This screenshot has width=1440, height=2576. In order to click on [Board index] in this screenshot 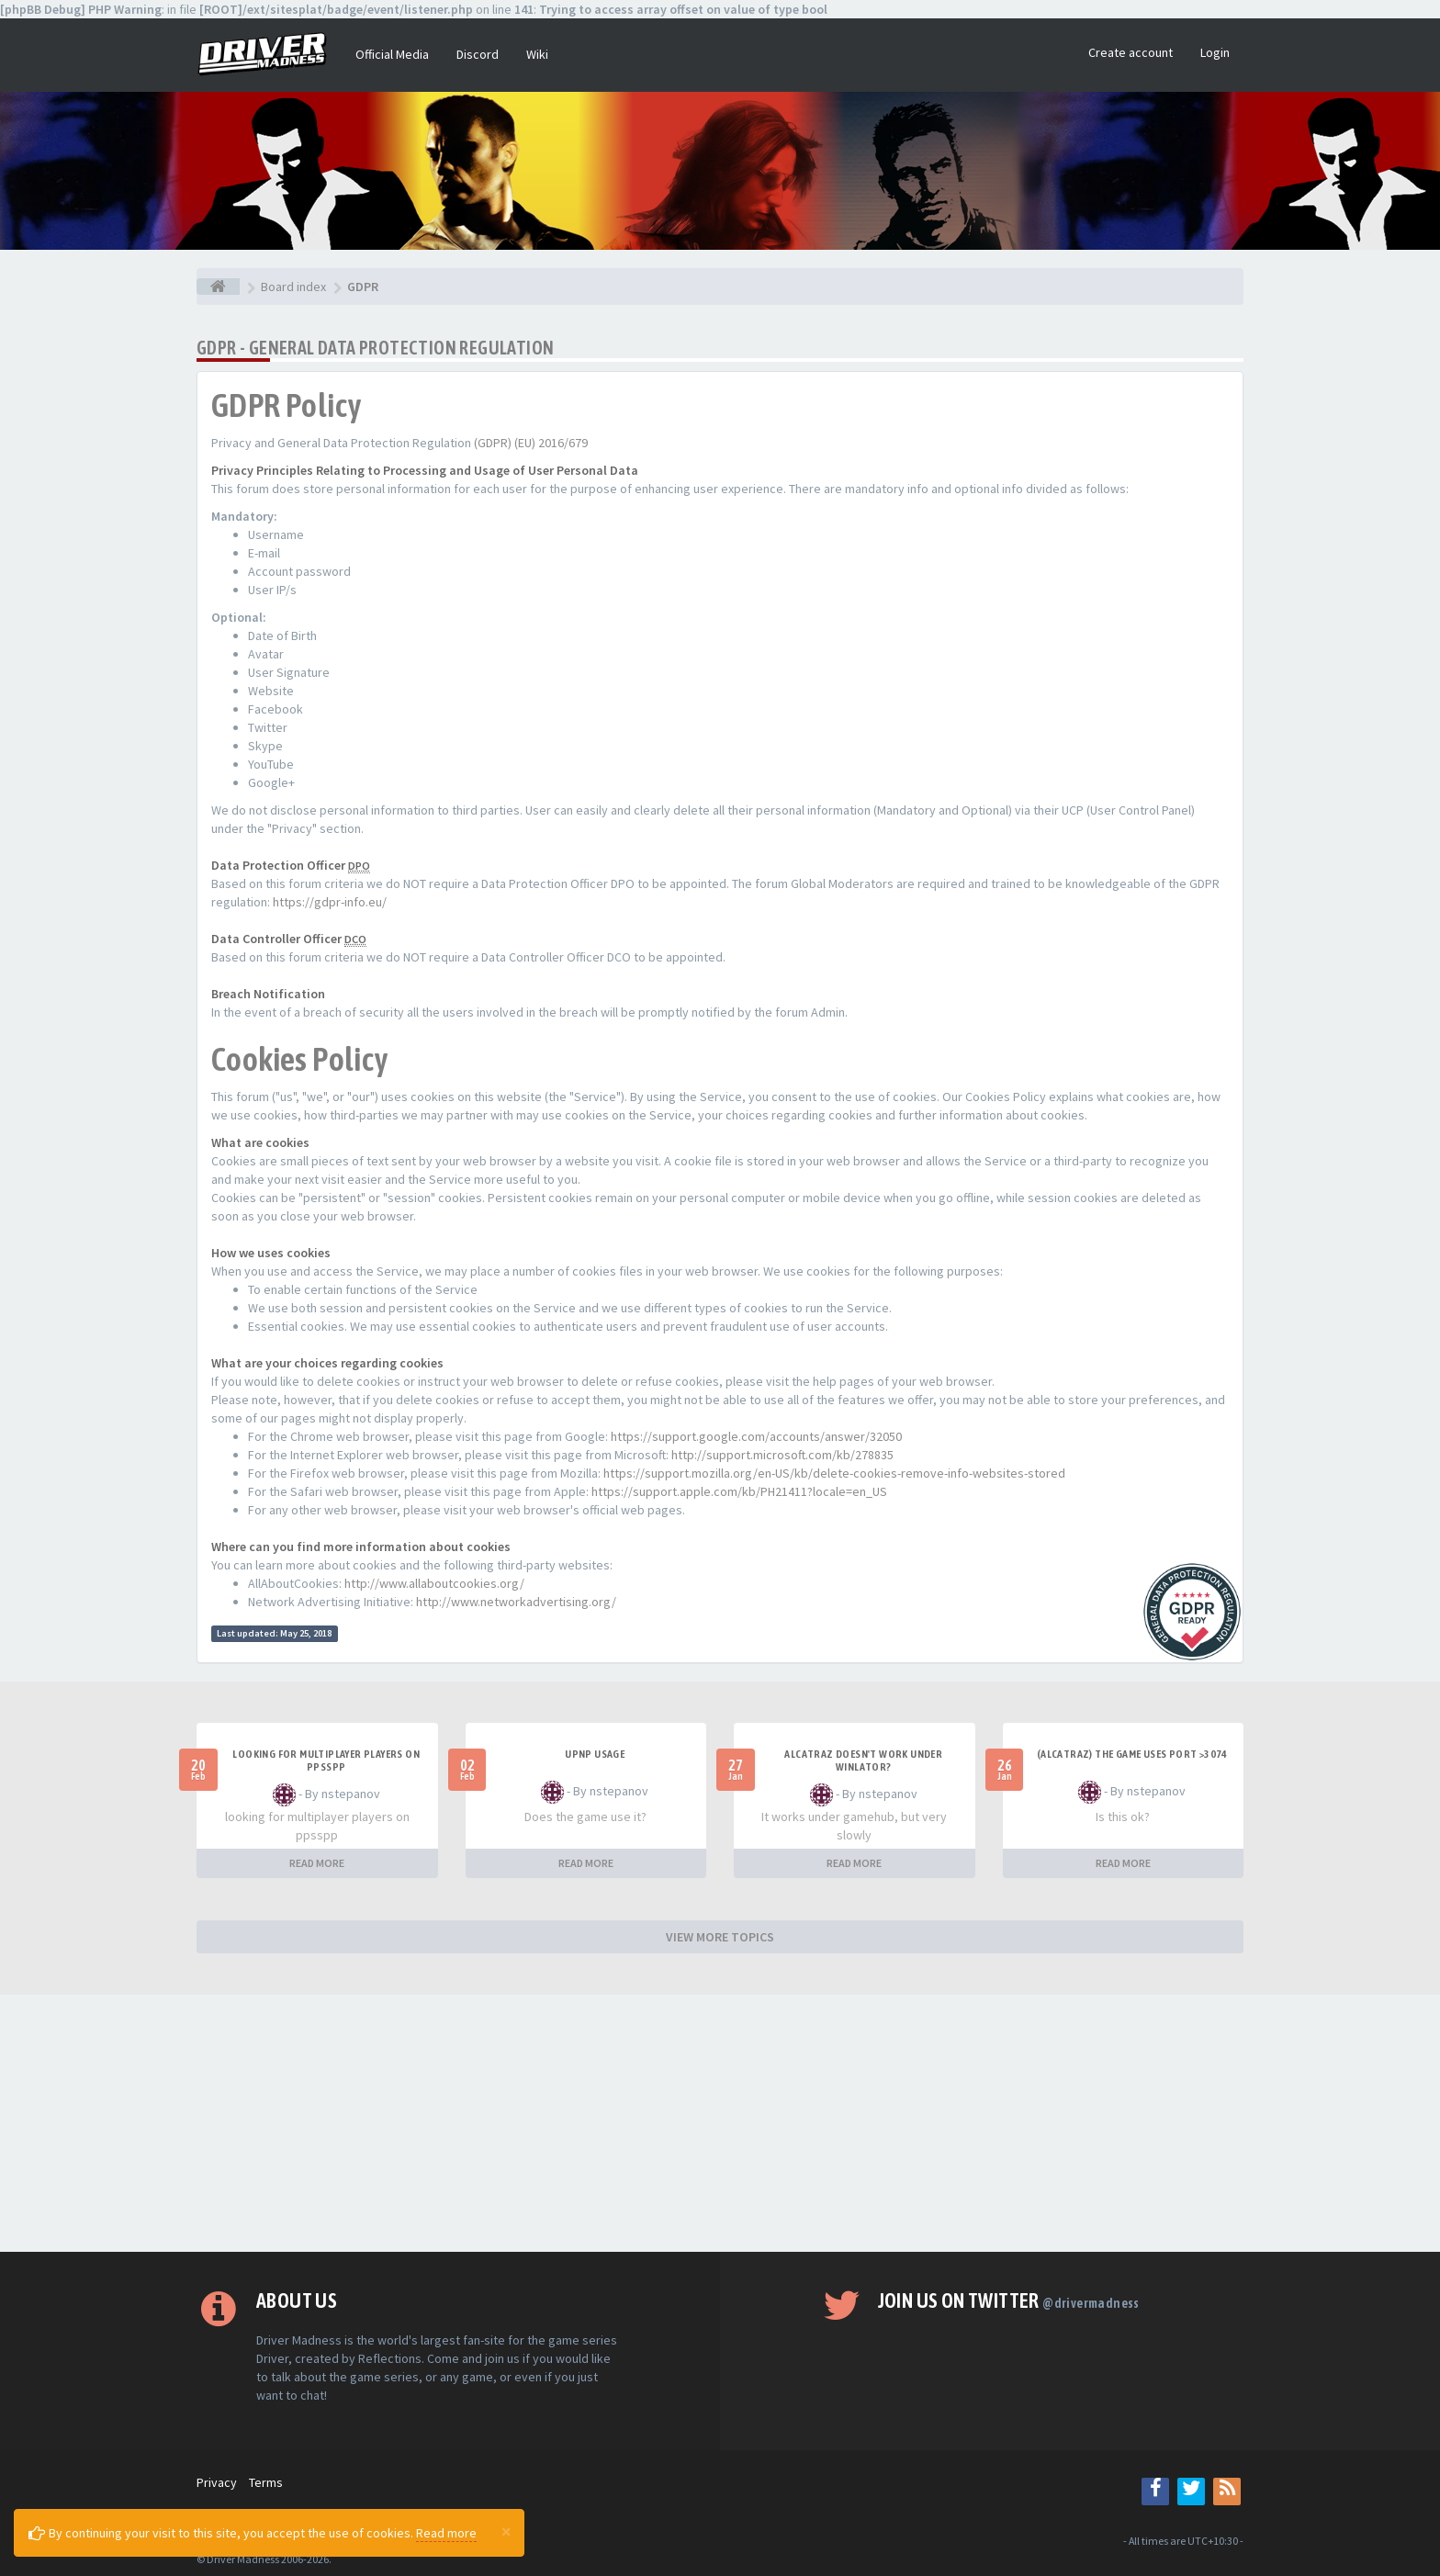, I will do `click(218, 286)`.